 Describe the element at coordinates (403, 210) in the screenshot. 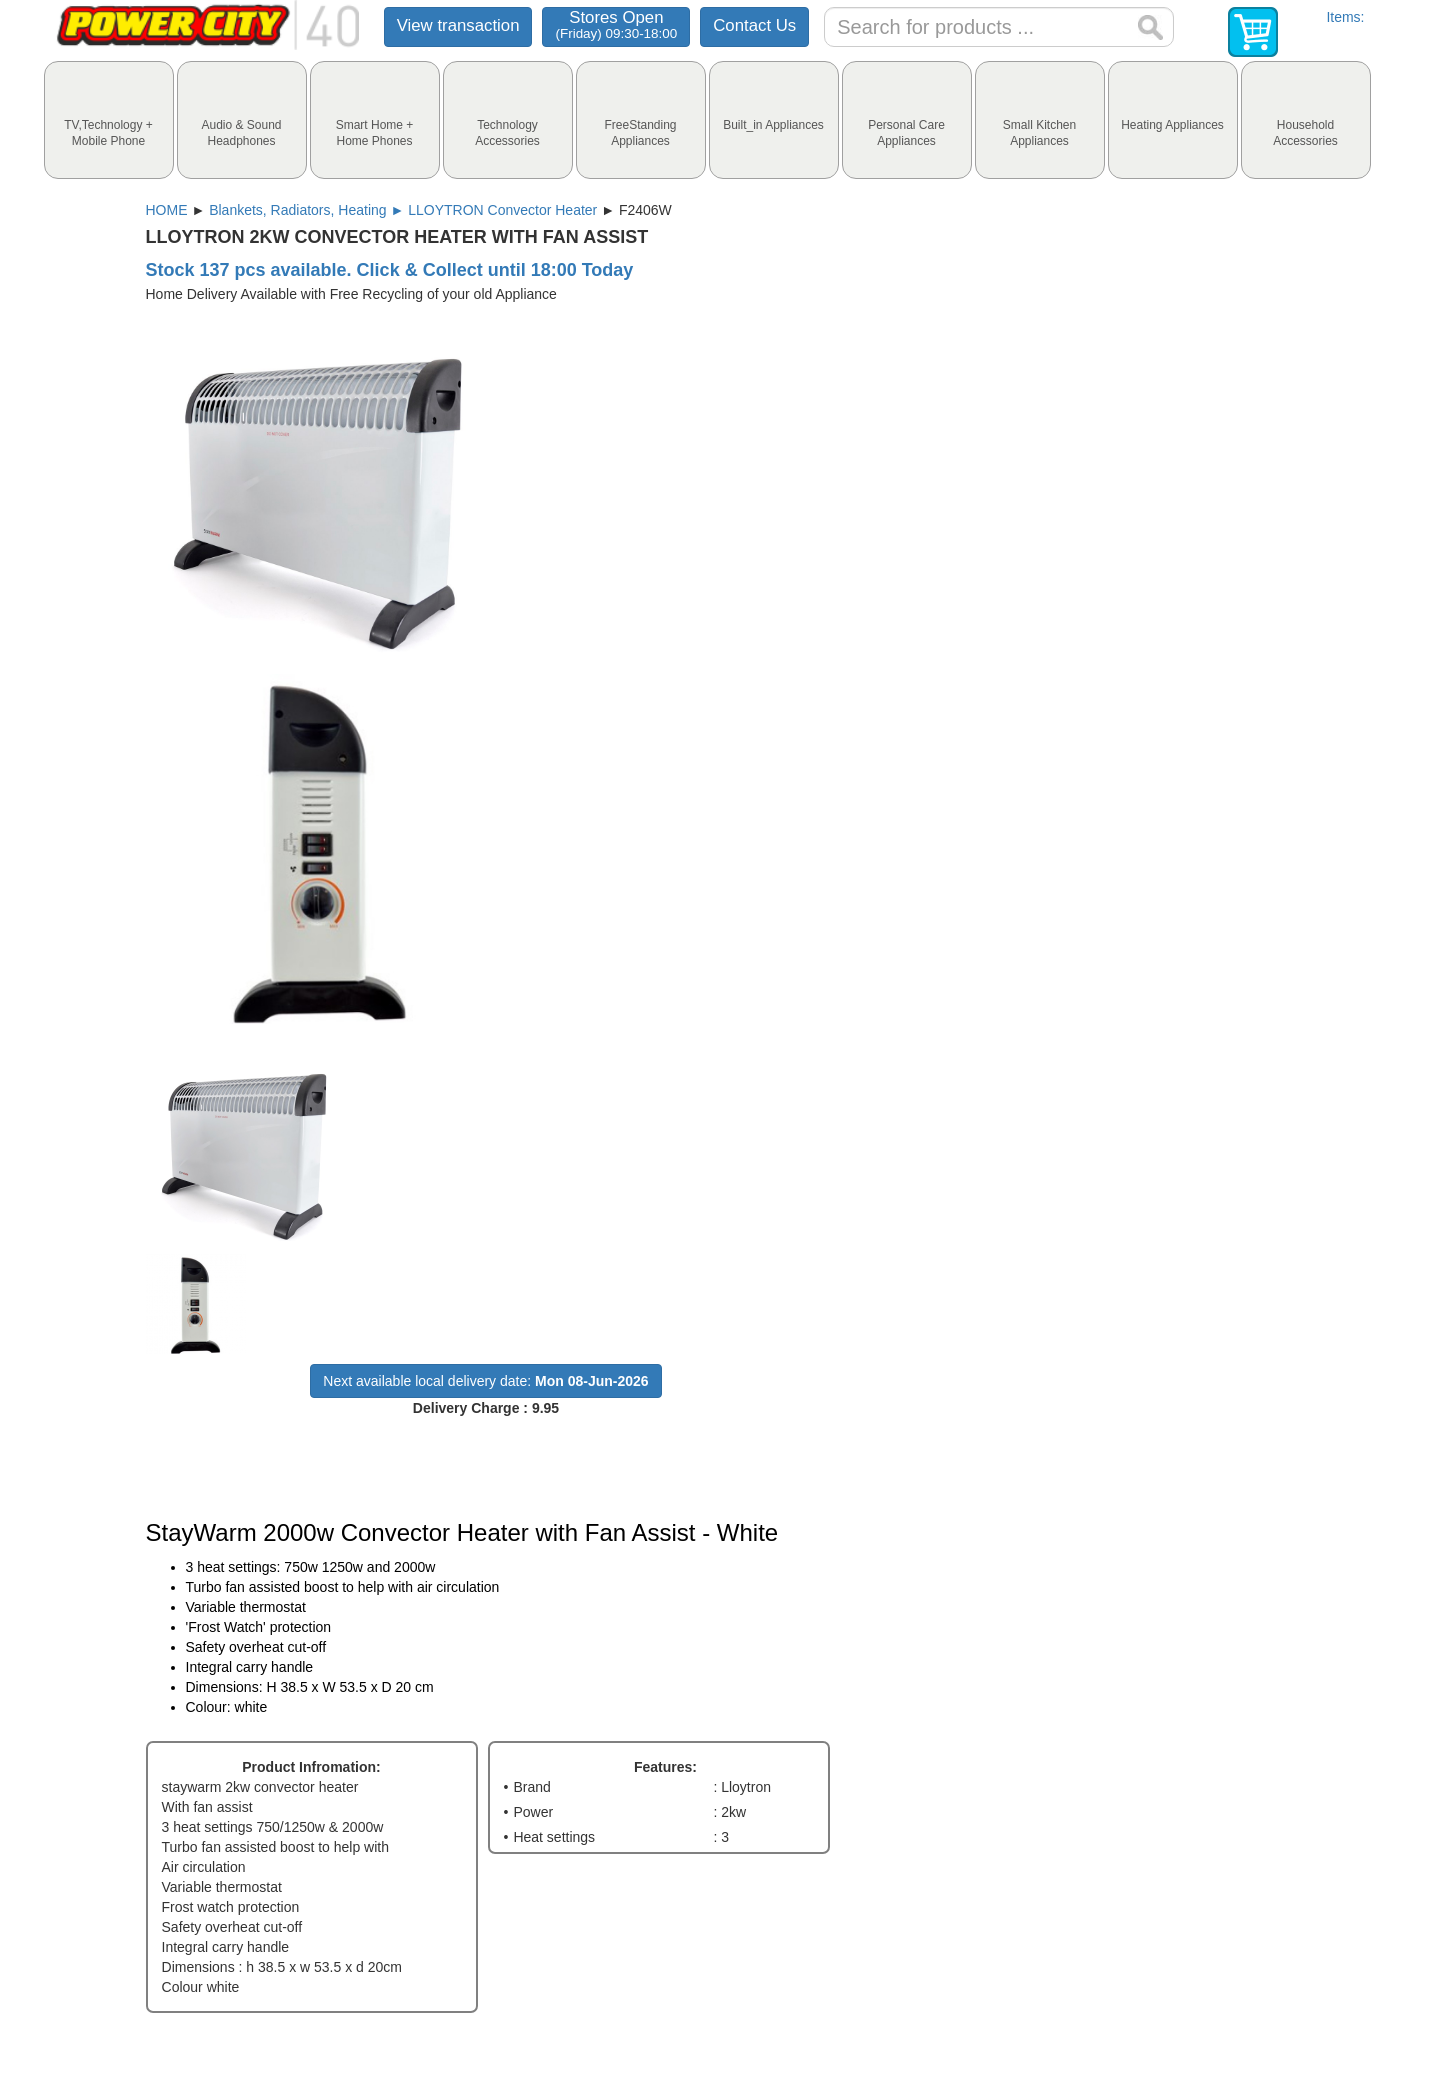

I see `Blankets, Radiators, Heating ► LLOYTRON Convector Heater` at that location.